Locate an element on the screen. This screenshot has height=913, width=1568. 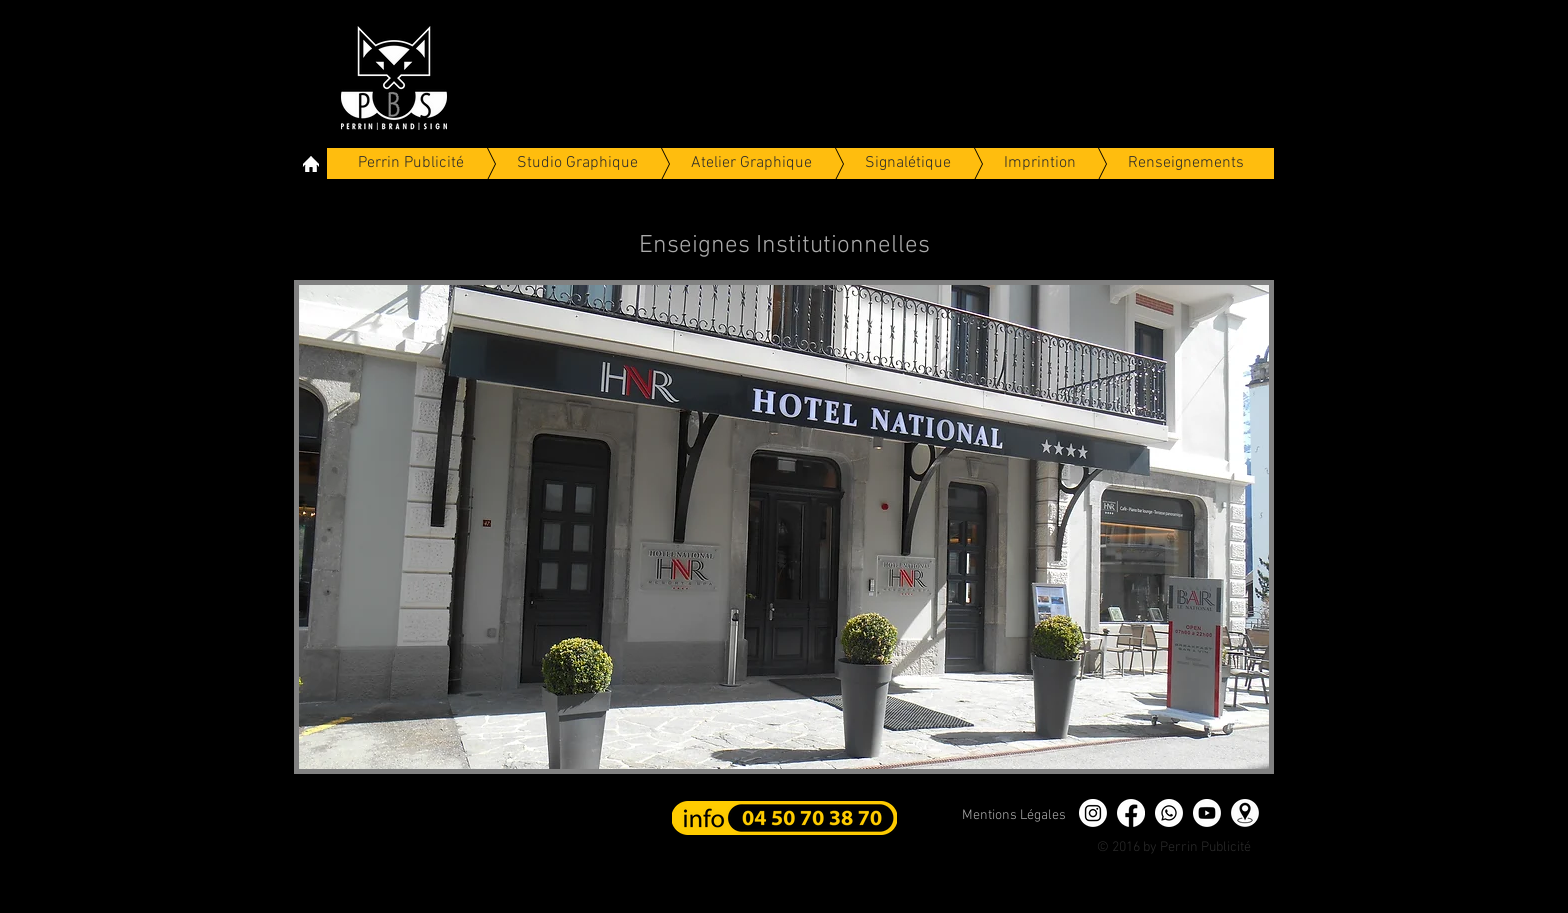
[Mentions Légales] is located at coordinates (1014, 816).